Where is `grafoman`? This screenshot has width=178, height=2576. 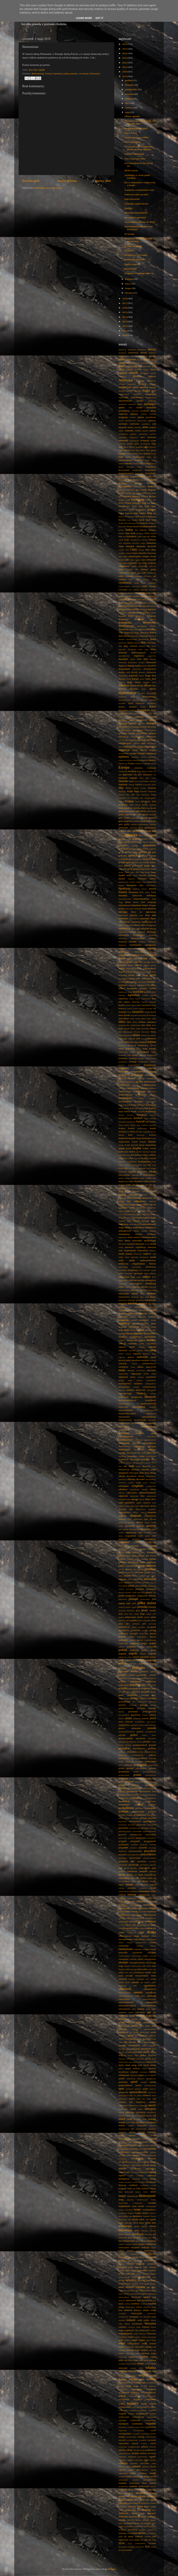 grafoman is located at coordinates (123, 855).